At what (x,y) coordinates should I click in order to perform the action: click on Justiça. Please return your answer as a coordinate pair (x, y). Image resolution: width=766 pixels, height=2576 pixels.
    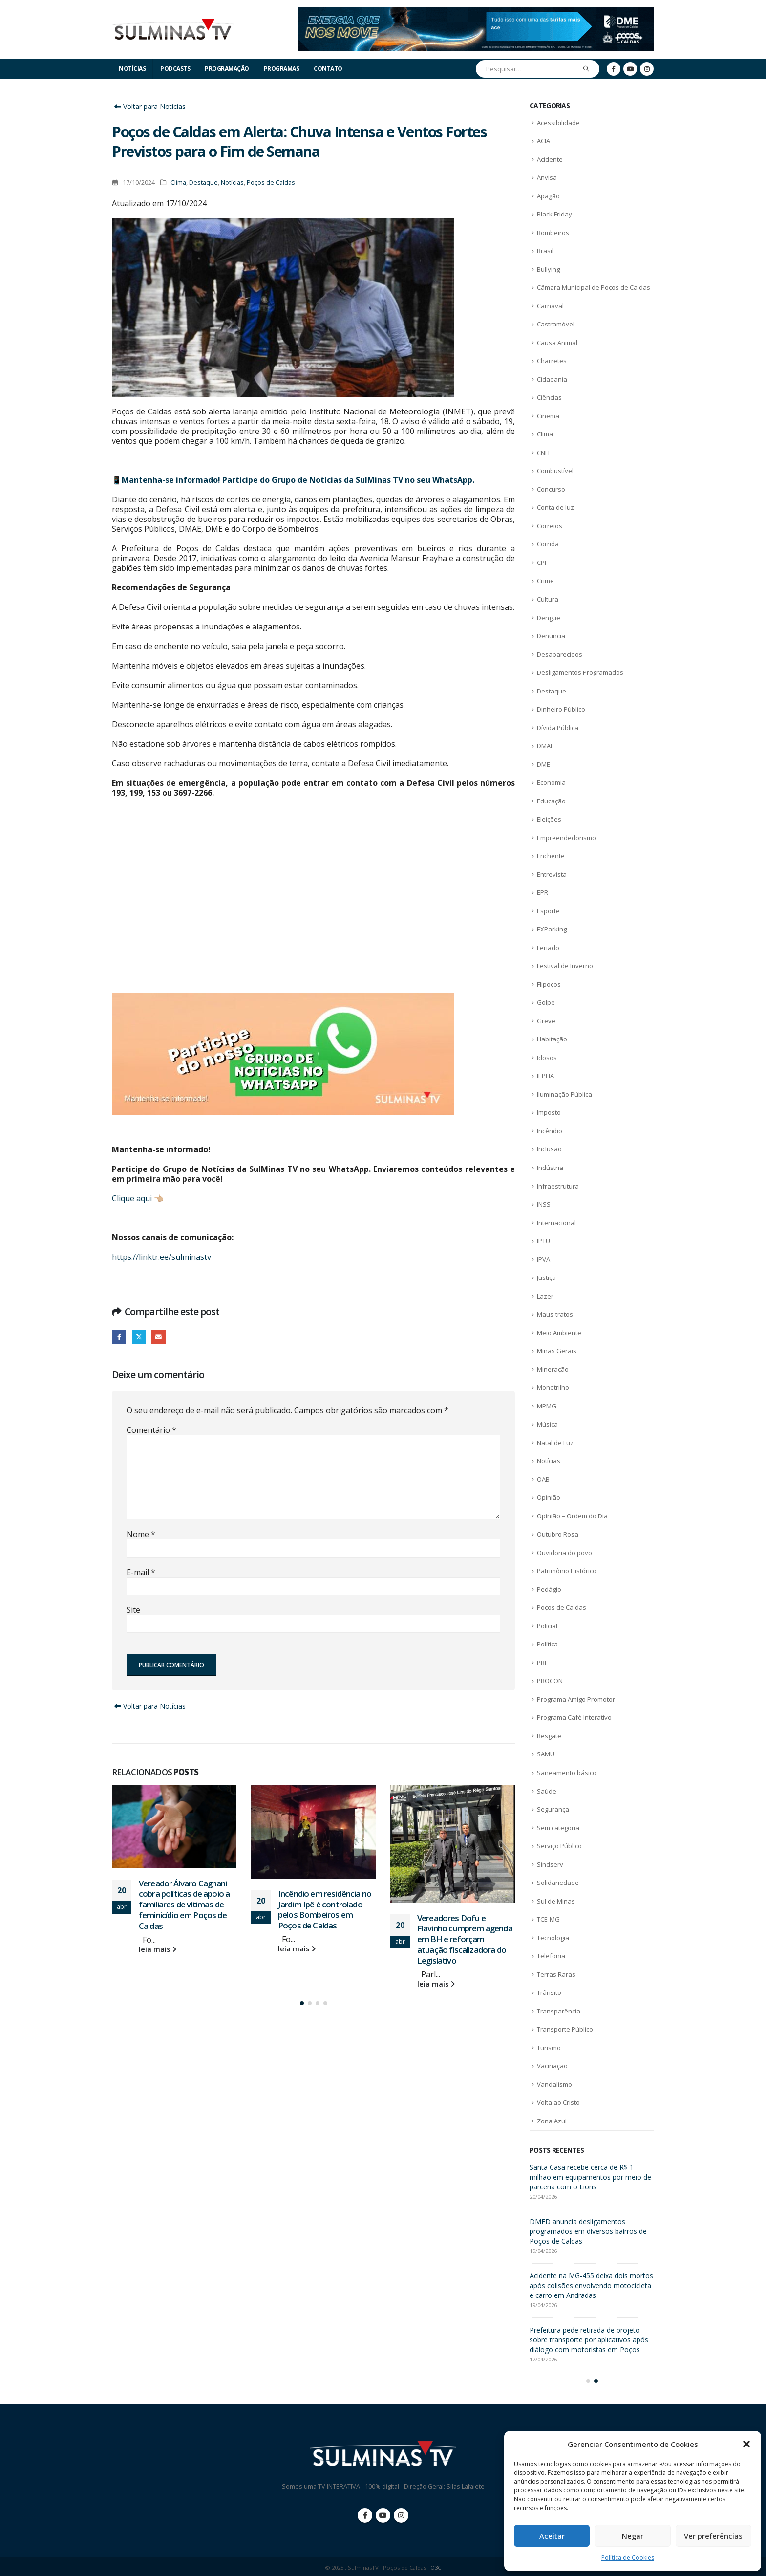
    Looking at the image, I should click on (546, 1277).